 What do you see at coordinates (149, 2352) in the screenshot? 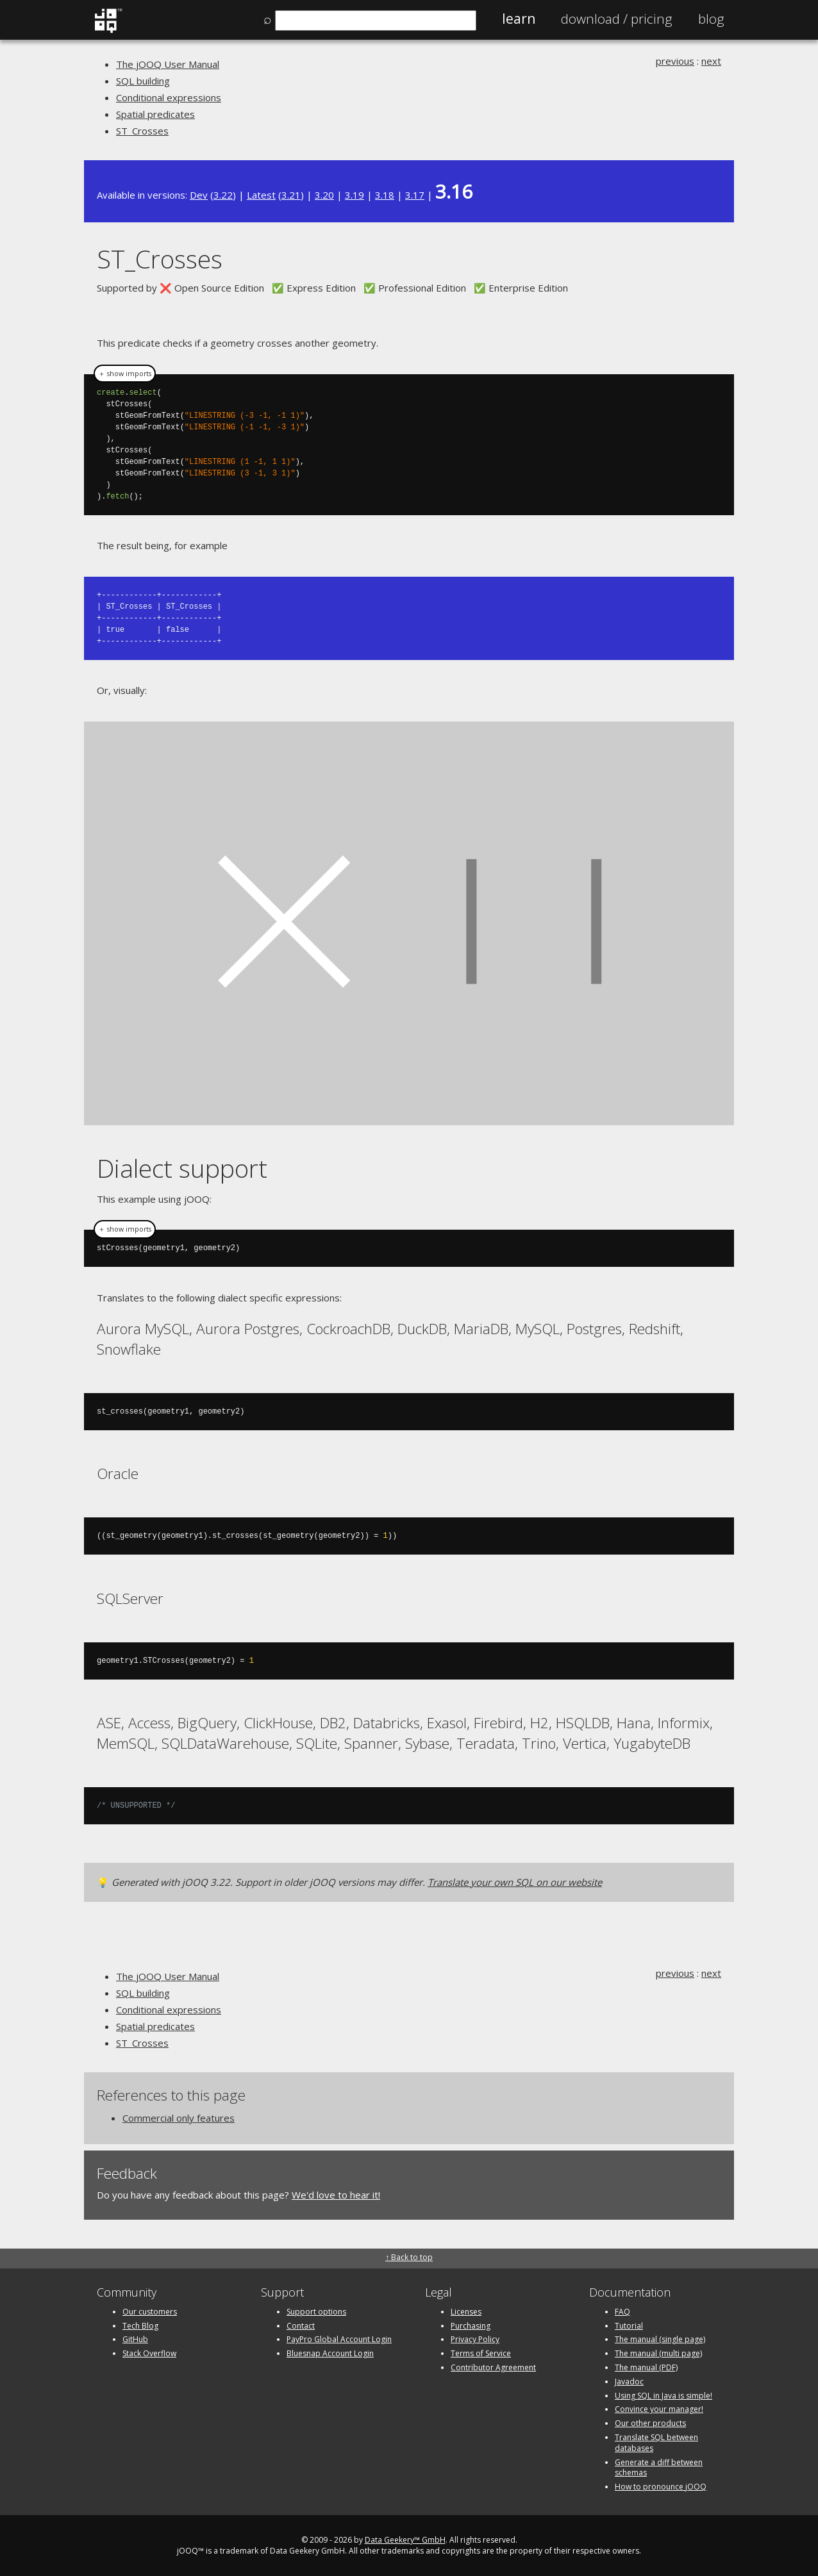
I see `Stack Overflow` at bounding box center [149, 2352].